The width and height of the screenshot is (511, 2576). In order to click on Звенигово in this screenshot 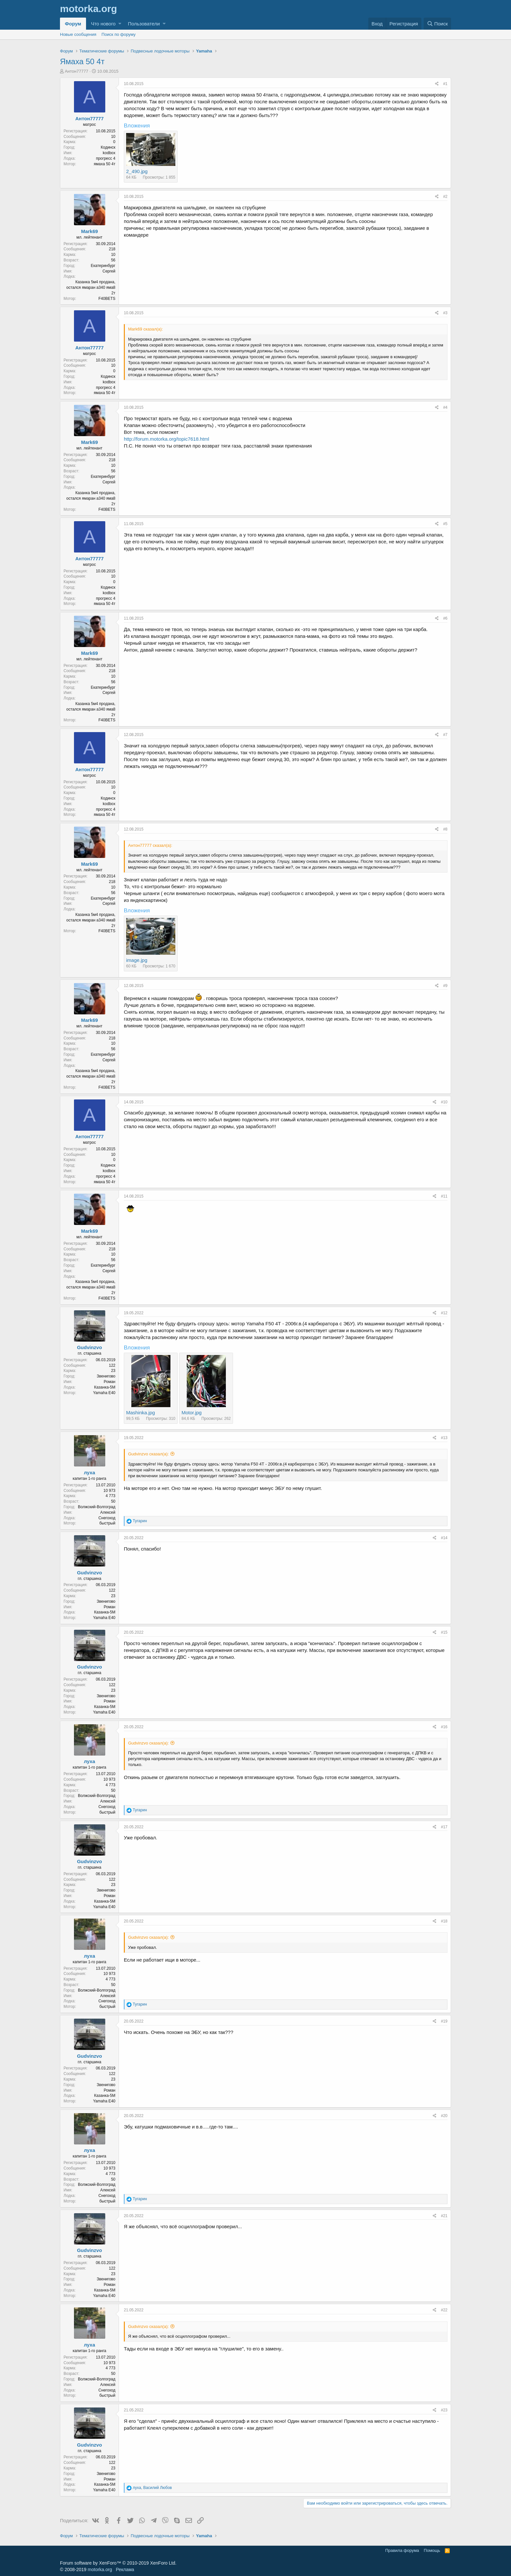, I will do `click(106, 1376)`.